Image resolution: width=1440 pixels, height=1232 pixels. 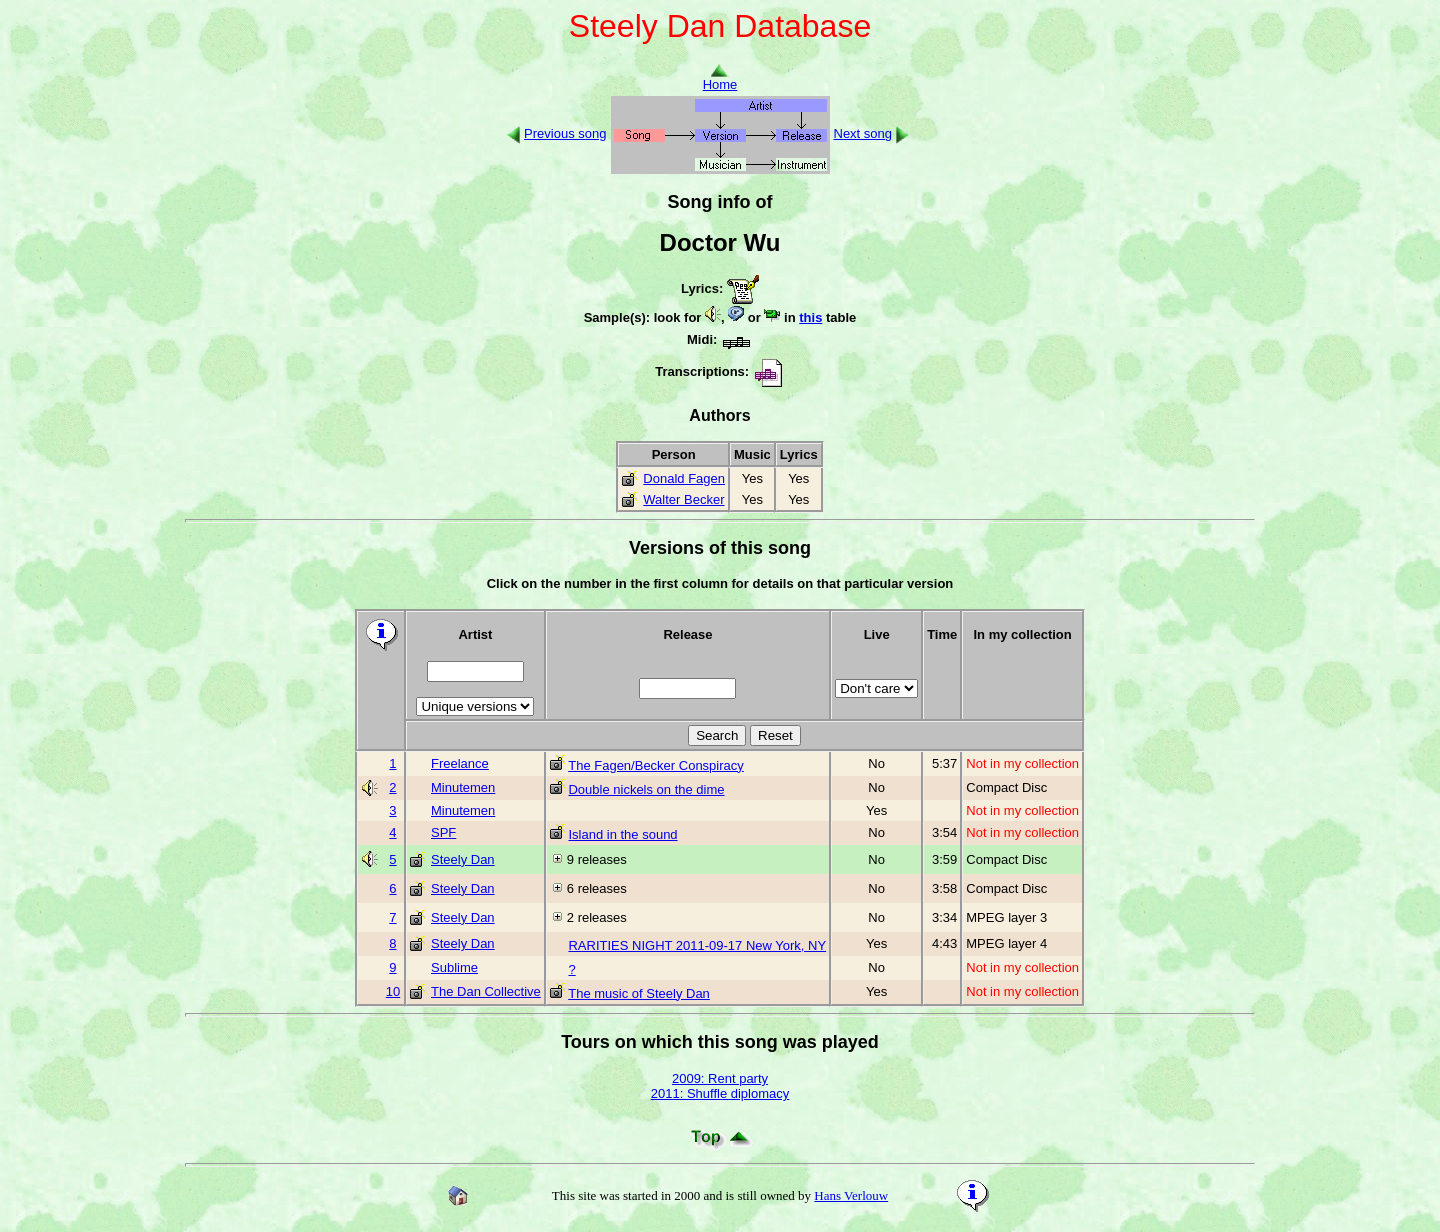 What do you see at coordinates (454, 967) in the screenshot?
I see `Sublime` at bounding box center [454, 967].